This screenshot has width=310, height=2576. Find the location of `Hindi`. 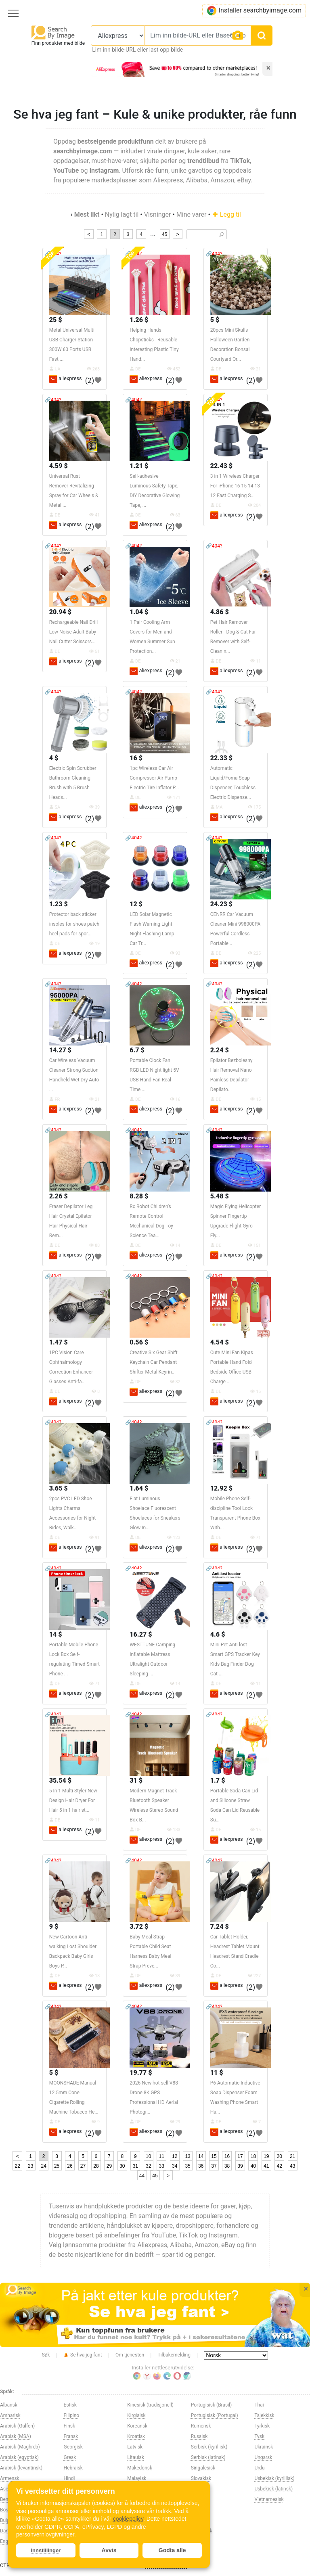

Hindi is located at coordinates (69, 2478).